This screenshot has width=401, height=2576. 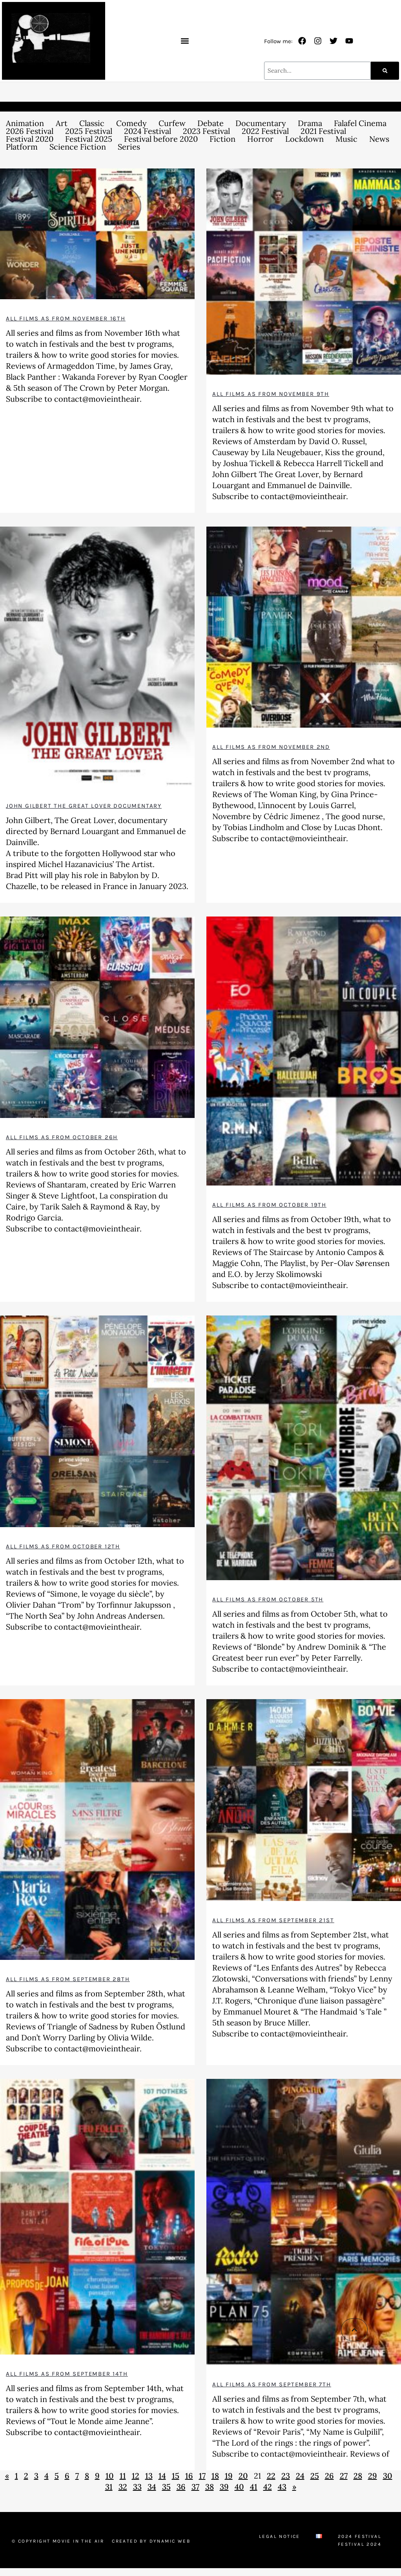 What do you see at coordinates (269, 1204) in the screenshot?
I see `All films as from October 19th` at bounding box center [269, 1204].